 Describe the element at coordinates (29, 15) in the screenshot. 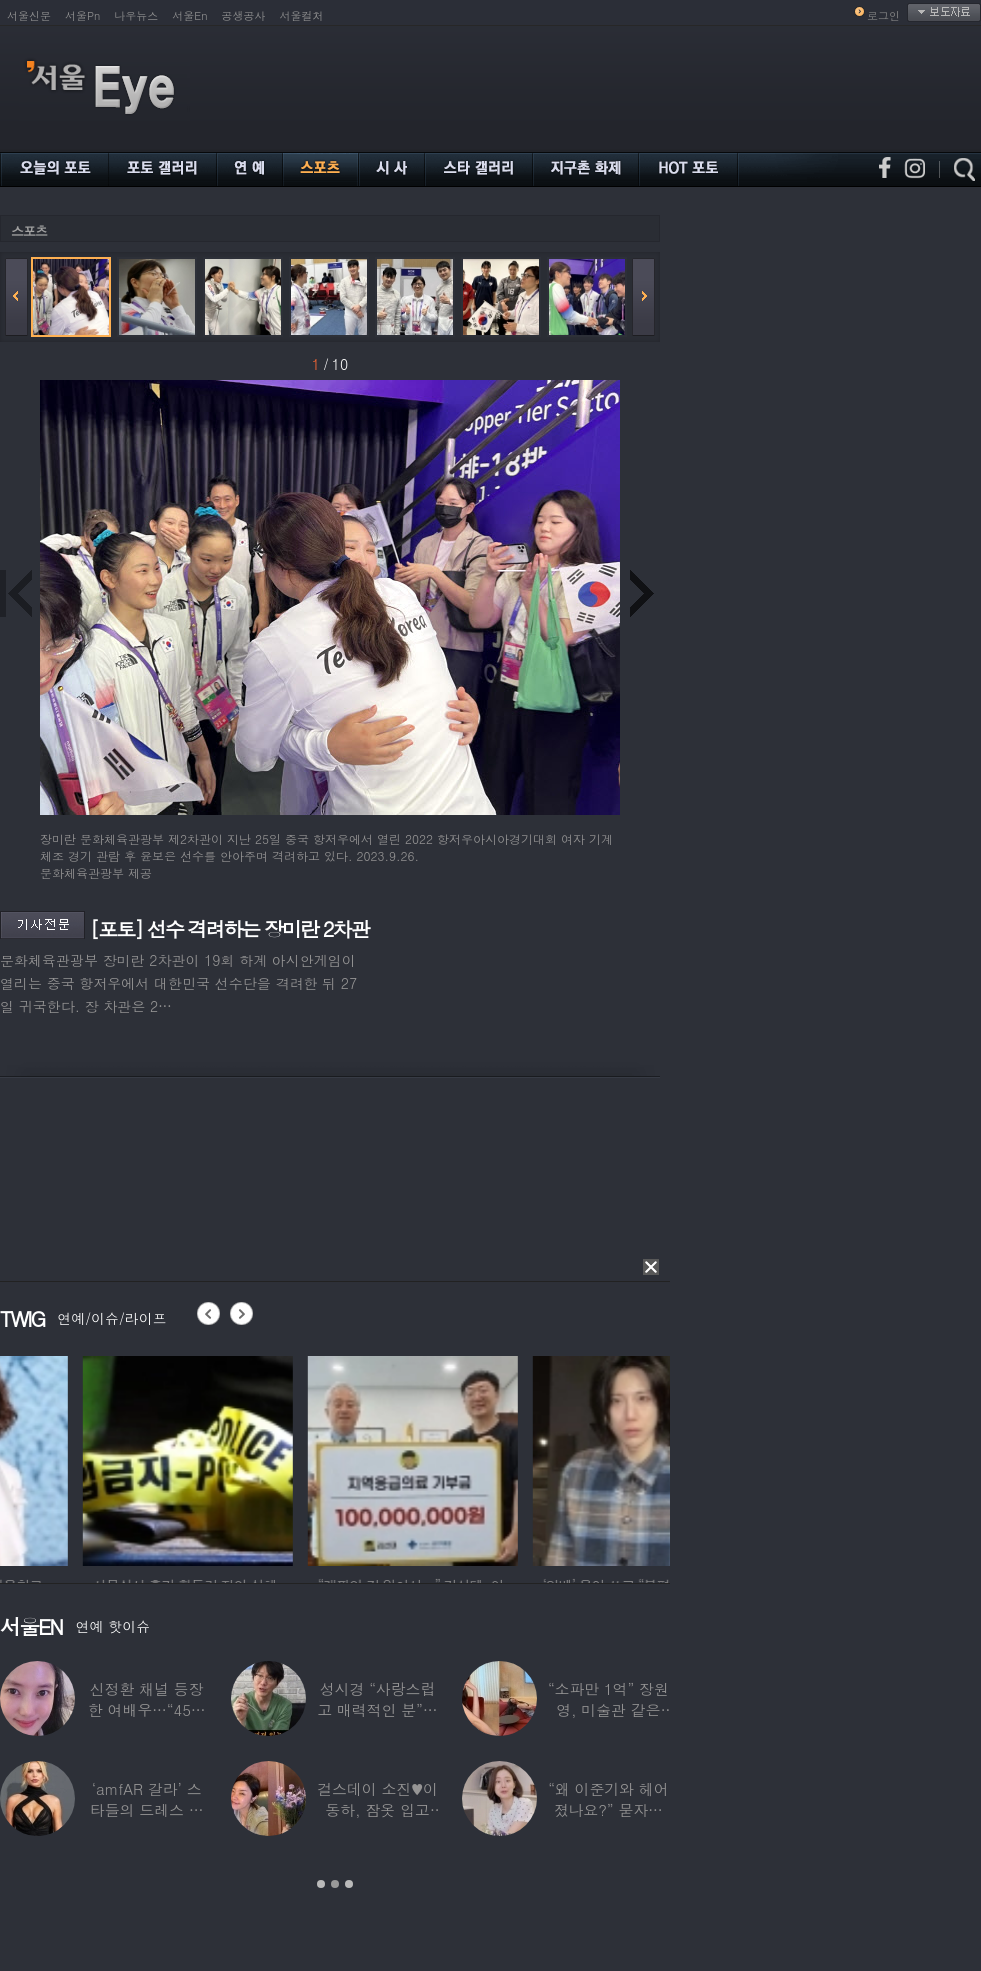

I see `서울신문` at that location.